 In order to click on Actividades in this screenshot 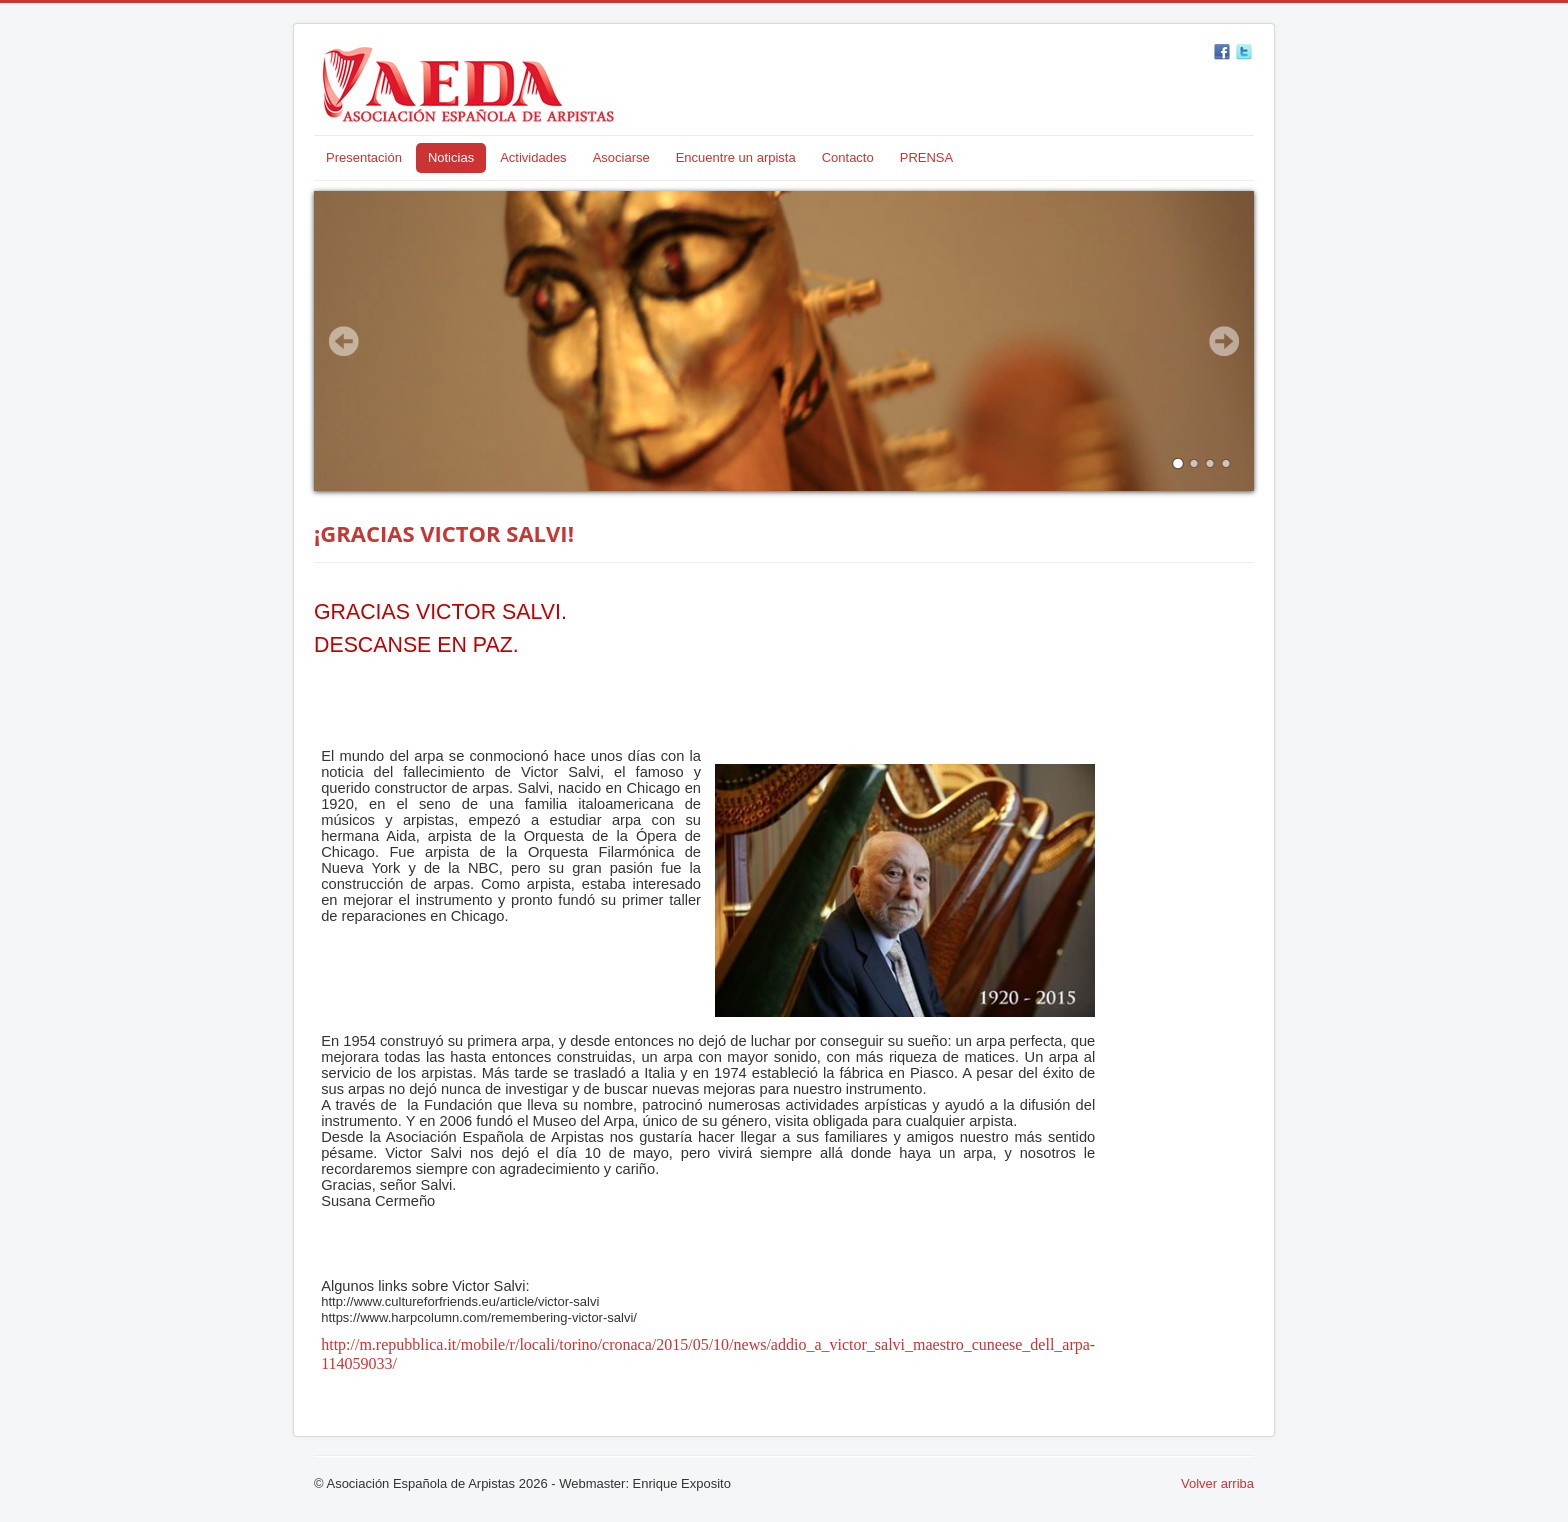, I will do `click(533, 157)`.